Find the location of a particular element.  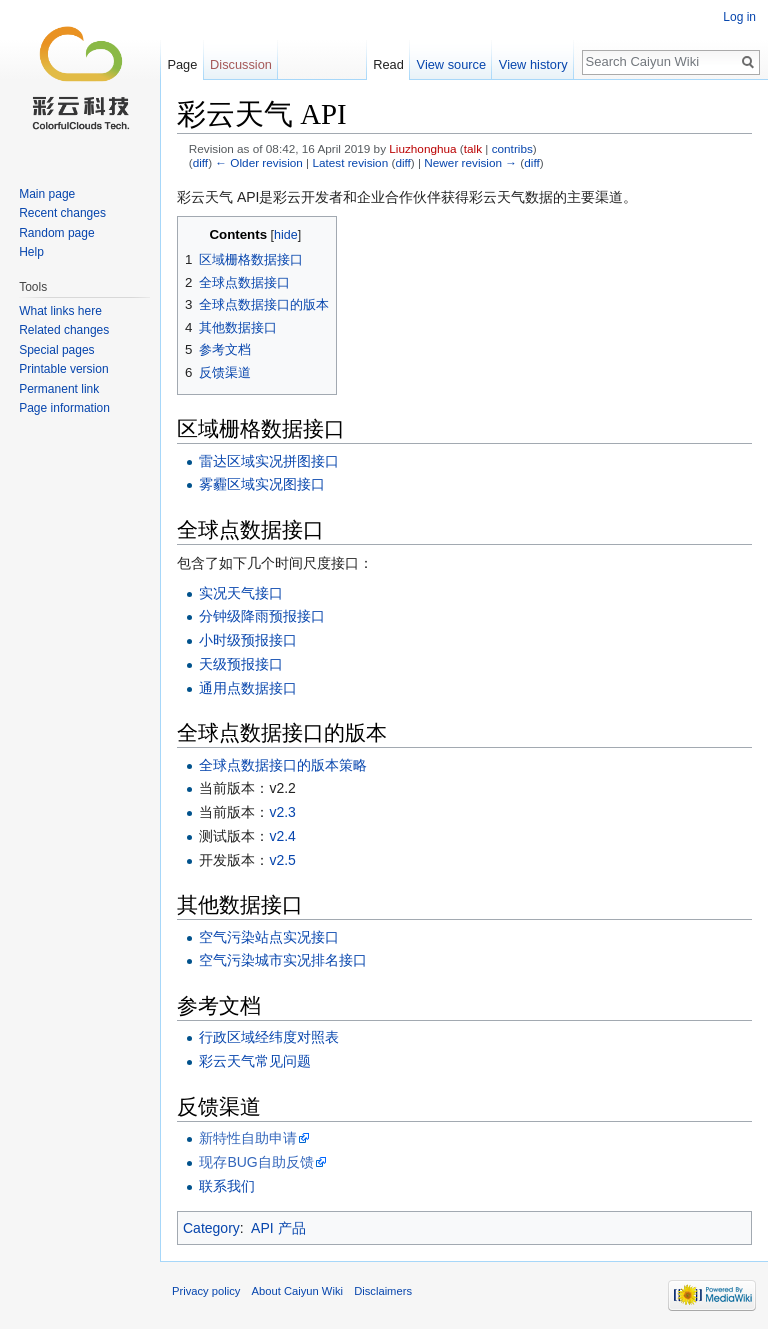

Special pages is located at coordinates (56, 350).